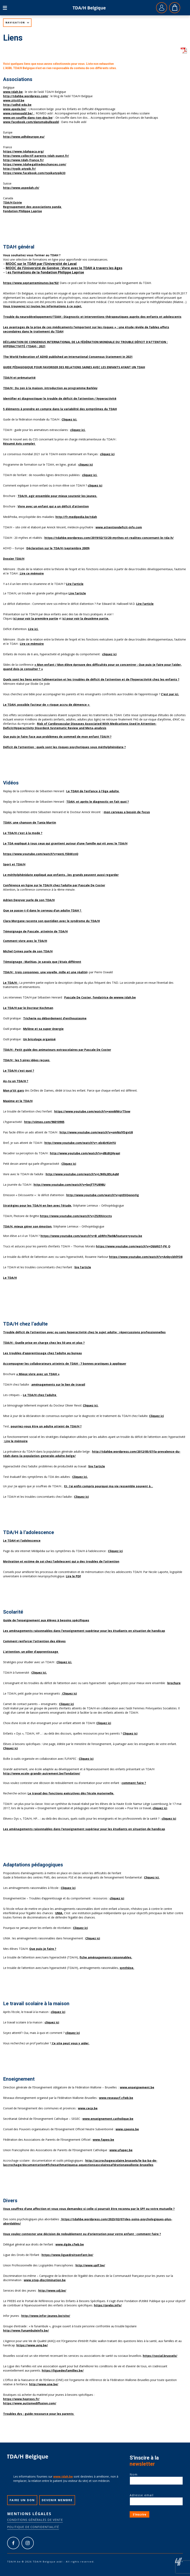 This screenshot has height=2576, width=190. Describe the element at coordinates (85, 618) in the screenshot. I see `ici pour voir la deuxième partie.` at that location.